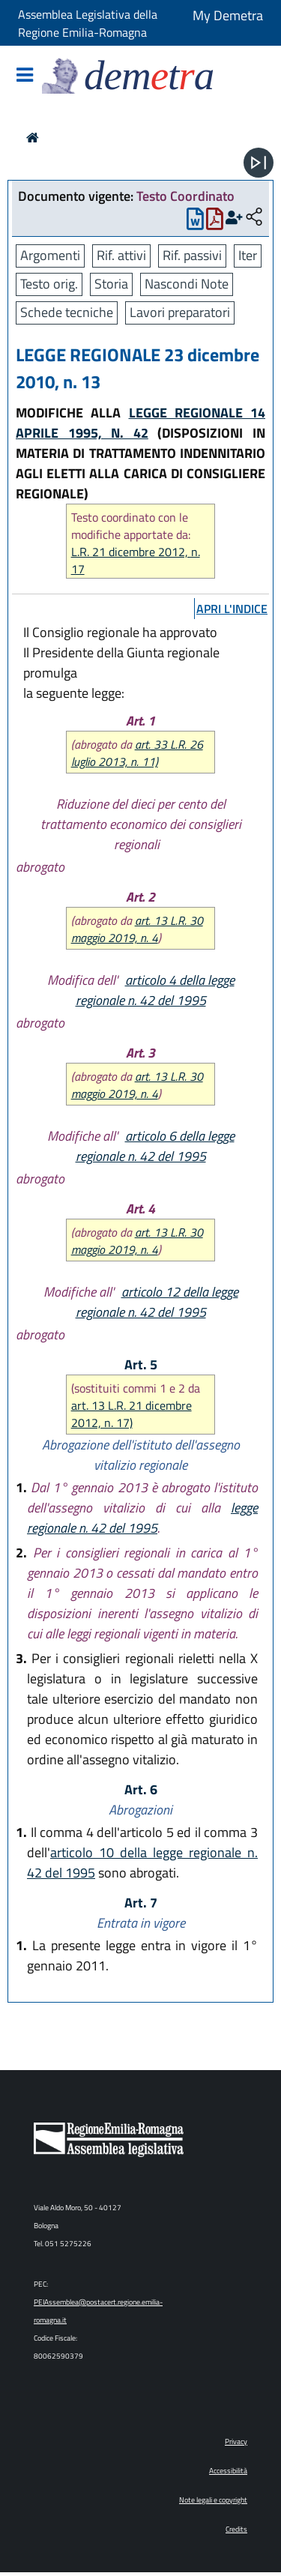 Image resolution: width=281 pixels, height=2576 pixels. Describe the element at coordinates (236, 2529) in the screenshot. I see `Credits` at that location.